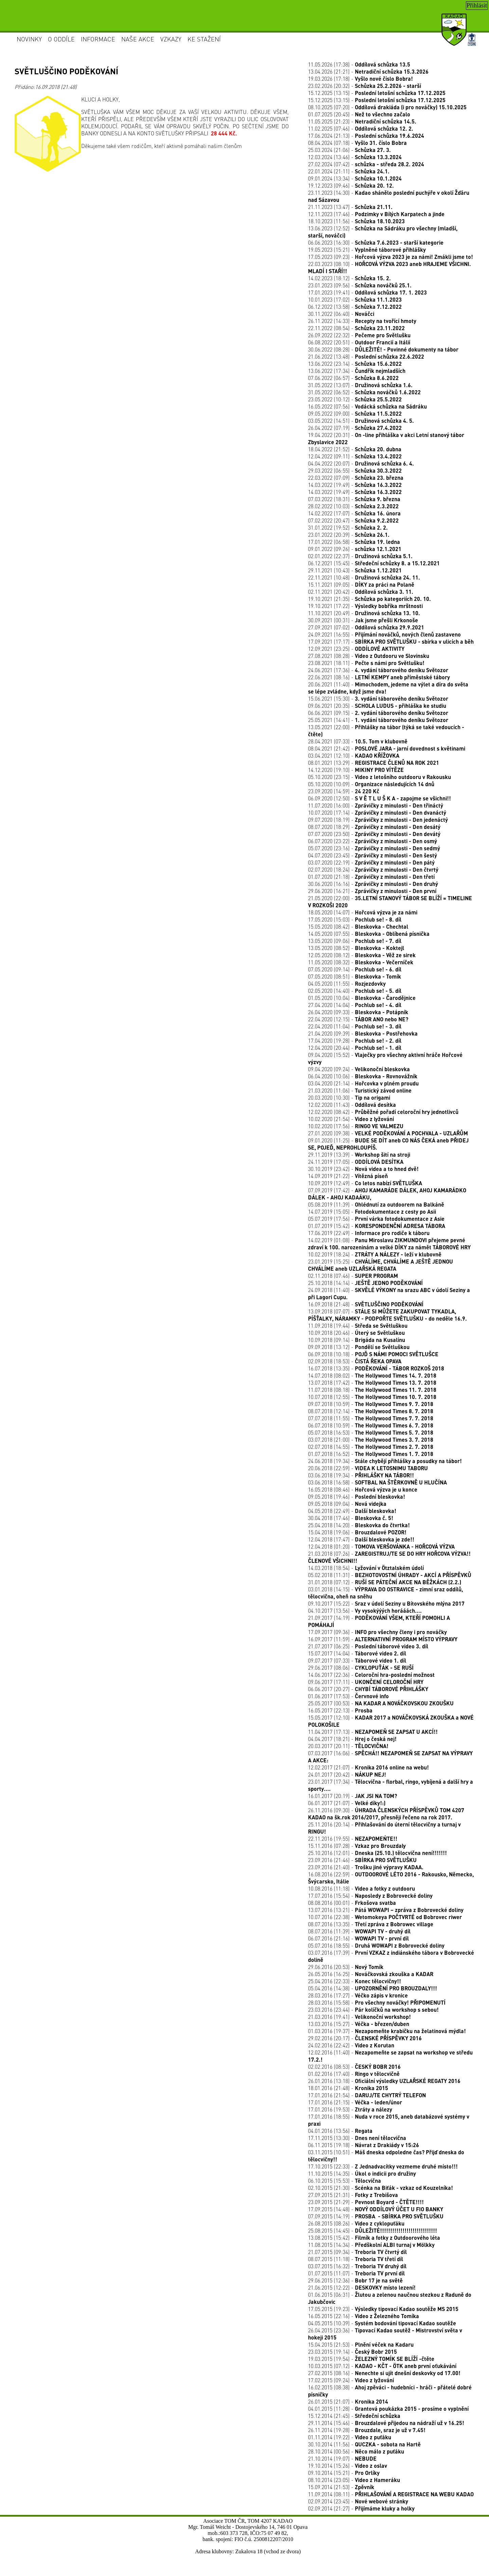  What do you see at coordinates (356, 328) in the screenshot?
I see `22.11.2022 (08:54) -` at bounding box center [356, 328].